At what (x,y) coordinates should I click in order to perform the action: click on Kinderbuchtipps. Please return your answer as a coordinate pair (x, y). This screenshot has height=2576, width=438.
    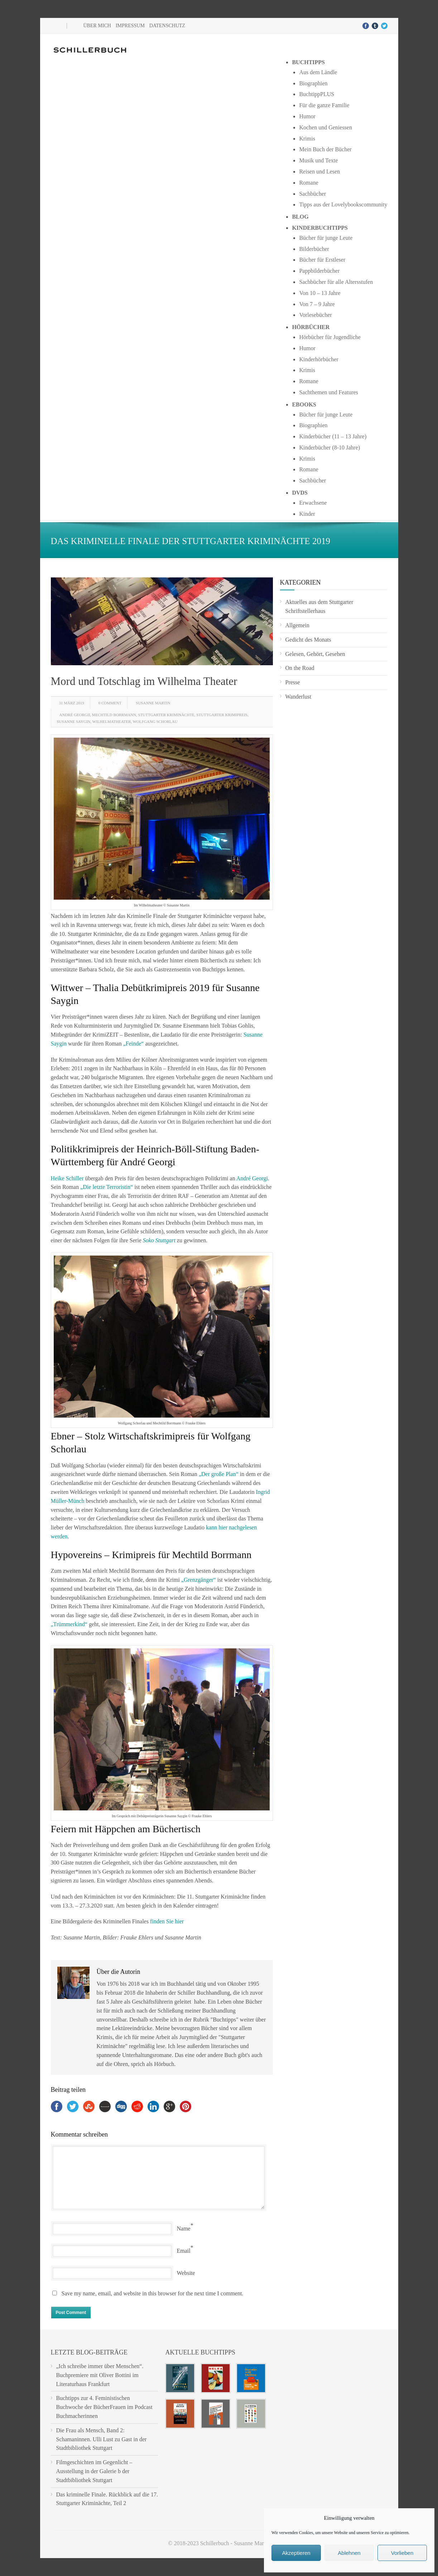
    Looking at the image, I should click on (320, 228).